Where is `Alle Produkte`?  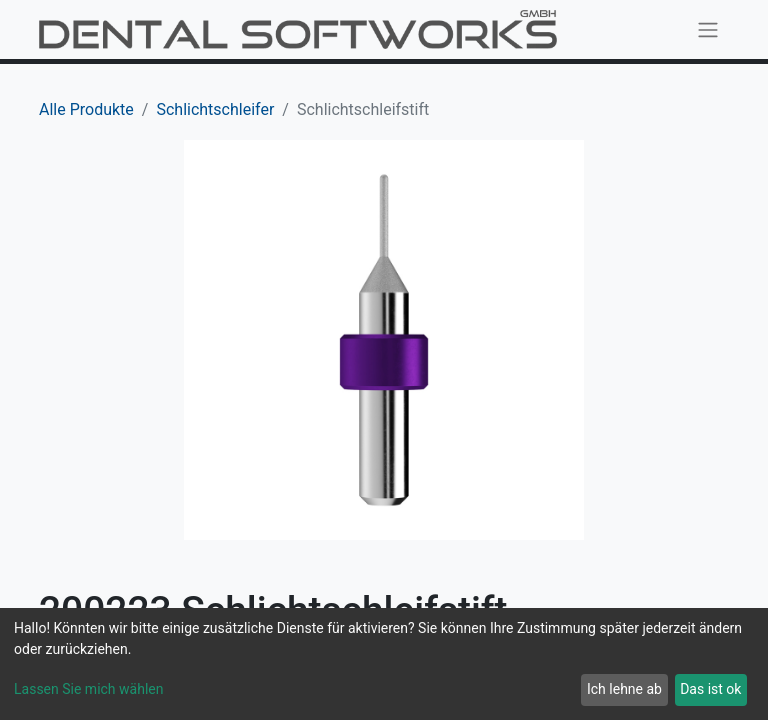 Alle Produkte is located at coordinates (86, 109).